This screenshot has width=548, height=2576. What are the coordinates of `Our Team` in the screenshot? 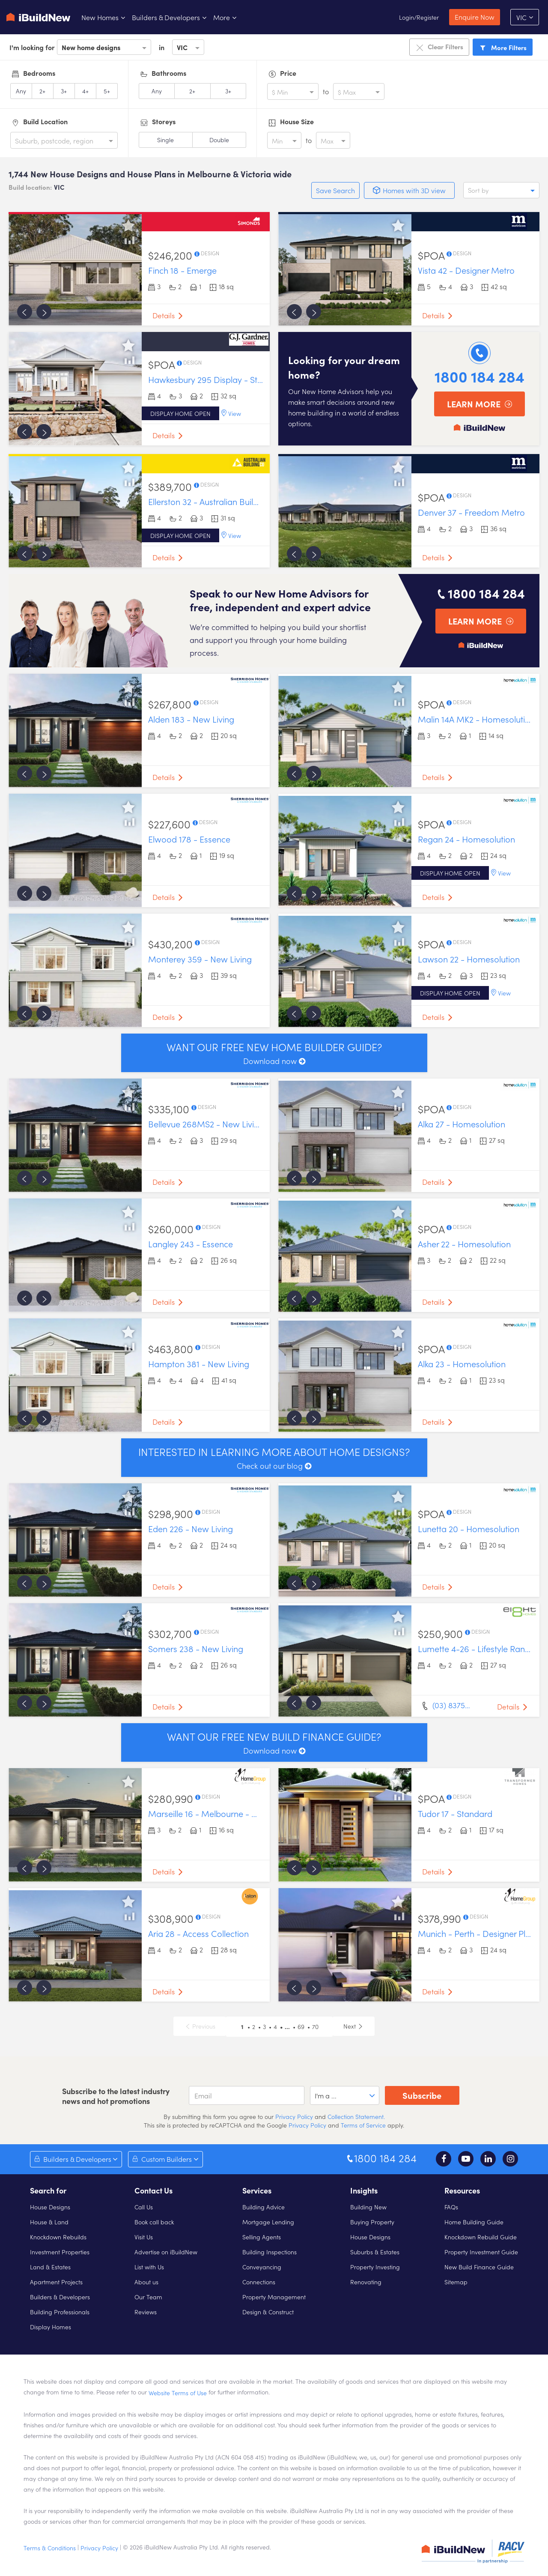 It's located at (148, 2296).